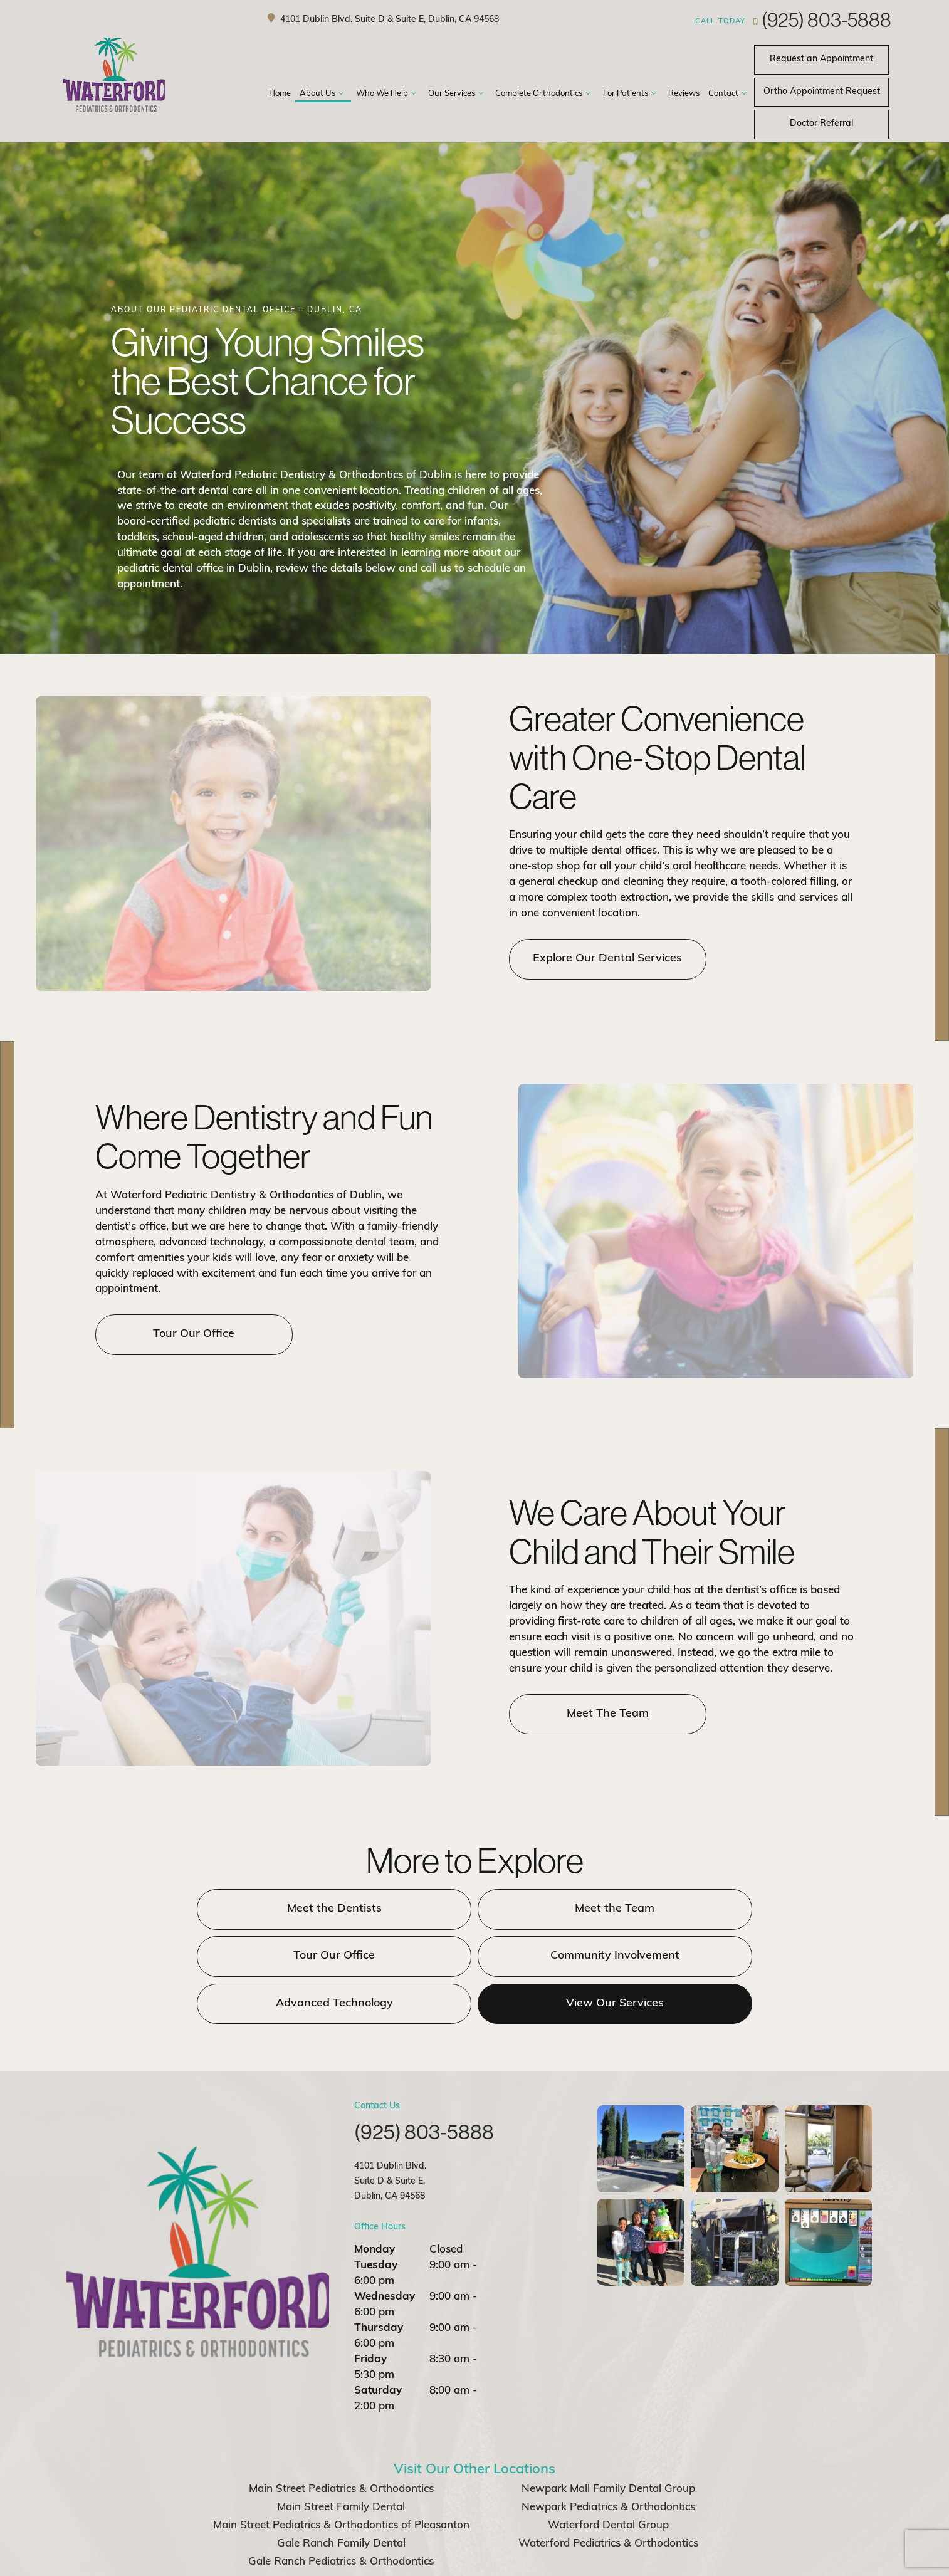 The width and height of the screenshot is (949, 2576). What do you see at coordinates (475, 1909) in the screenshot?
I see `Meet the Team` at bounding box center [475, 1909].